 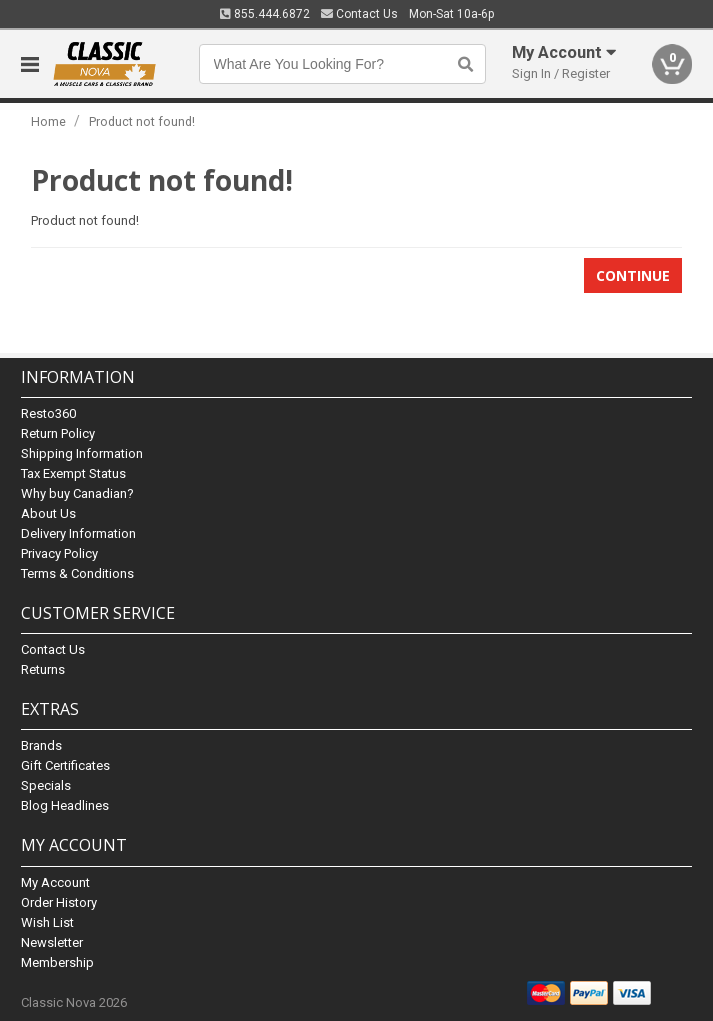 I want to click on Home, so click(x=48, y=121).